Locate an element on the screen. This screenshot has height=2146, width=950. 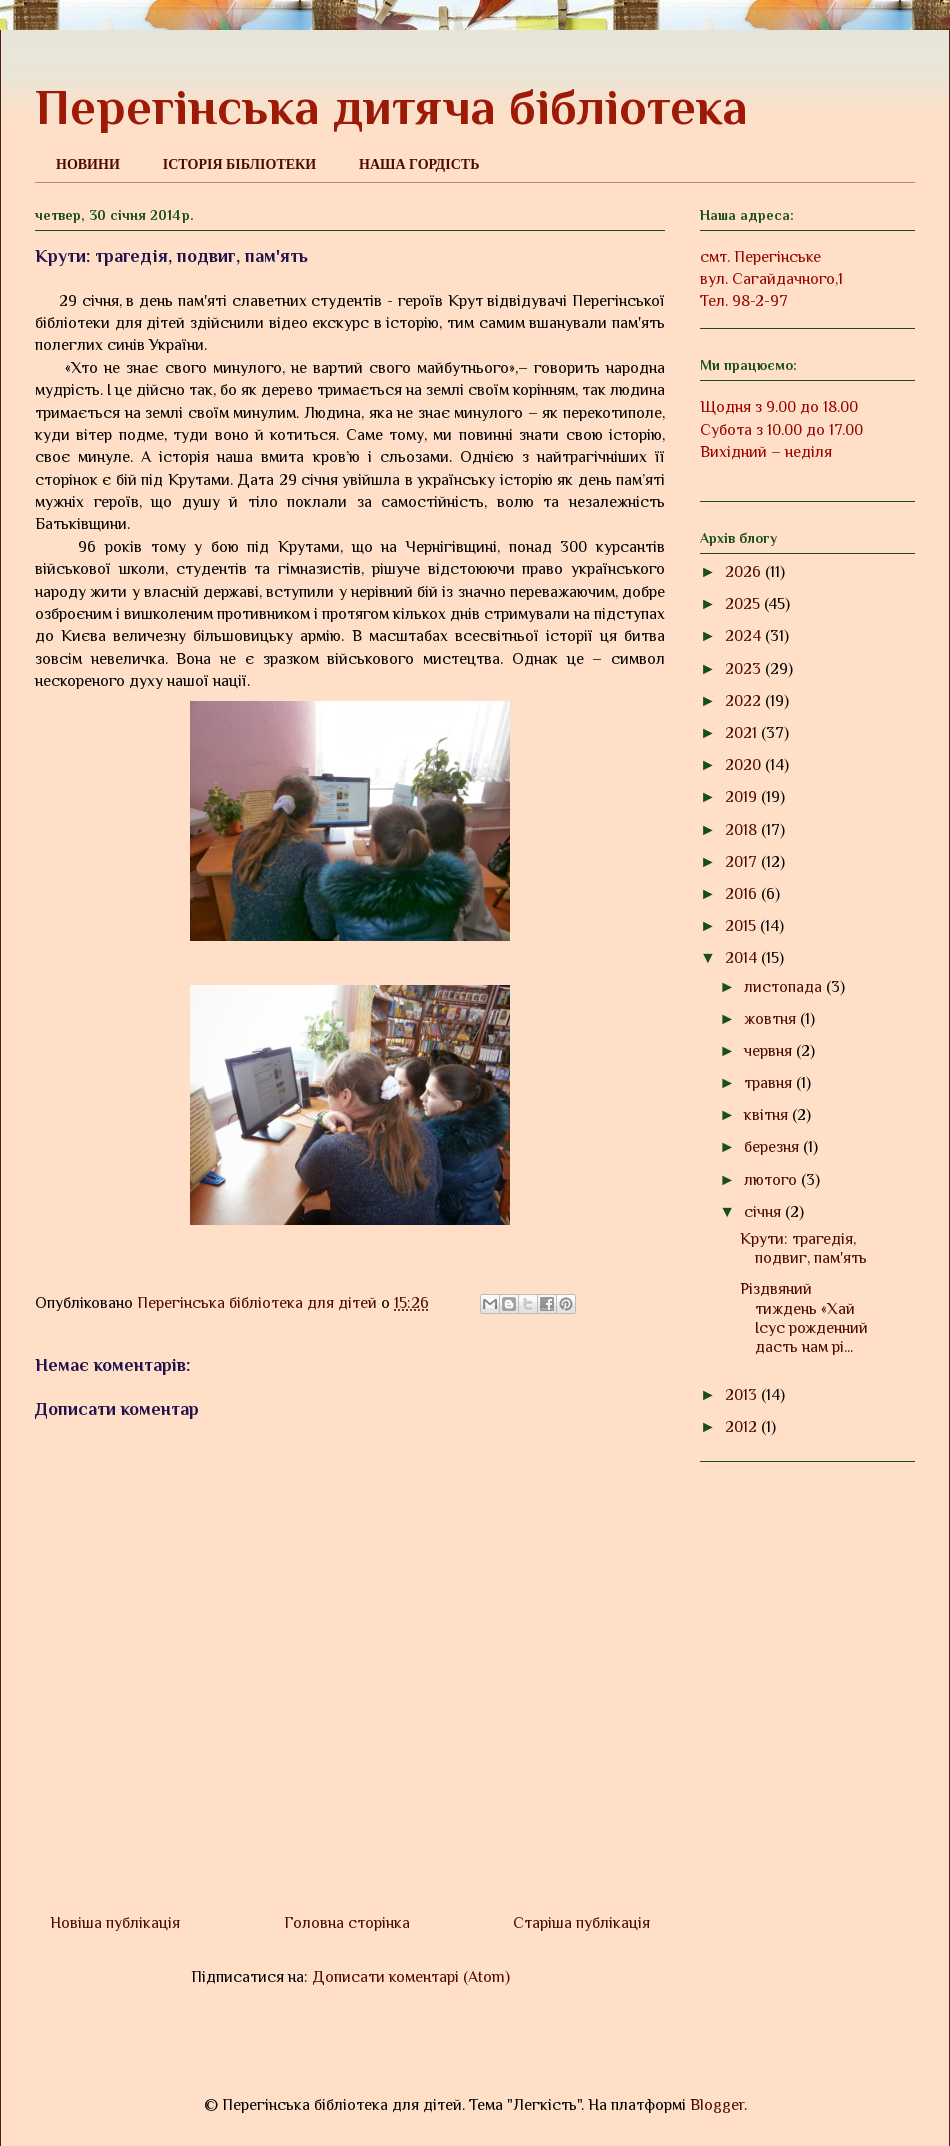
квітня is located at coordinates (768, 1115).